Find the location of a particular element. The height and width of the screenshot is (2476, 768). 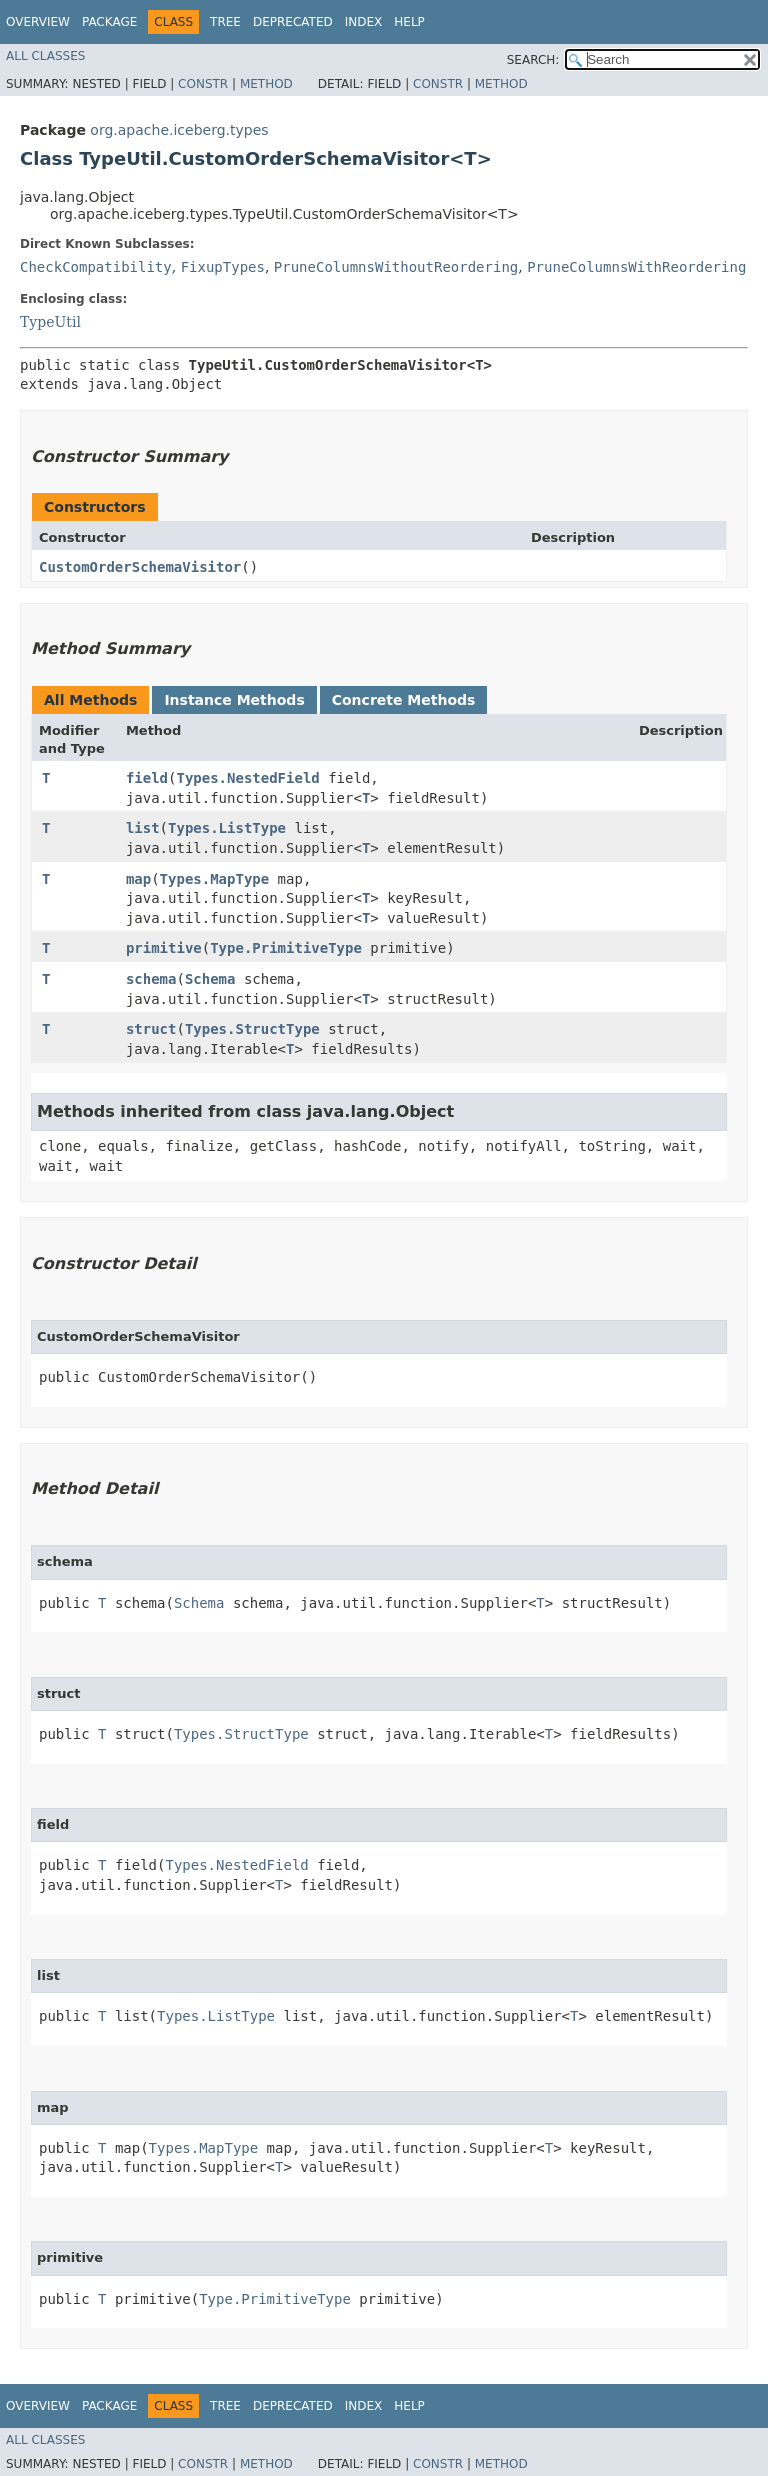

Types.MapType is located at coordinates (215, 879).